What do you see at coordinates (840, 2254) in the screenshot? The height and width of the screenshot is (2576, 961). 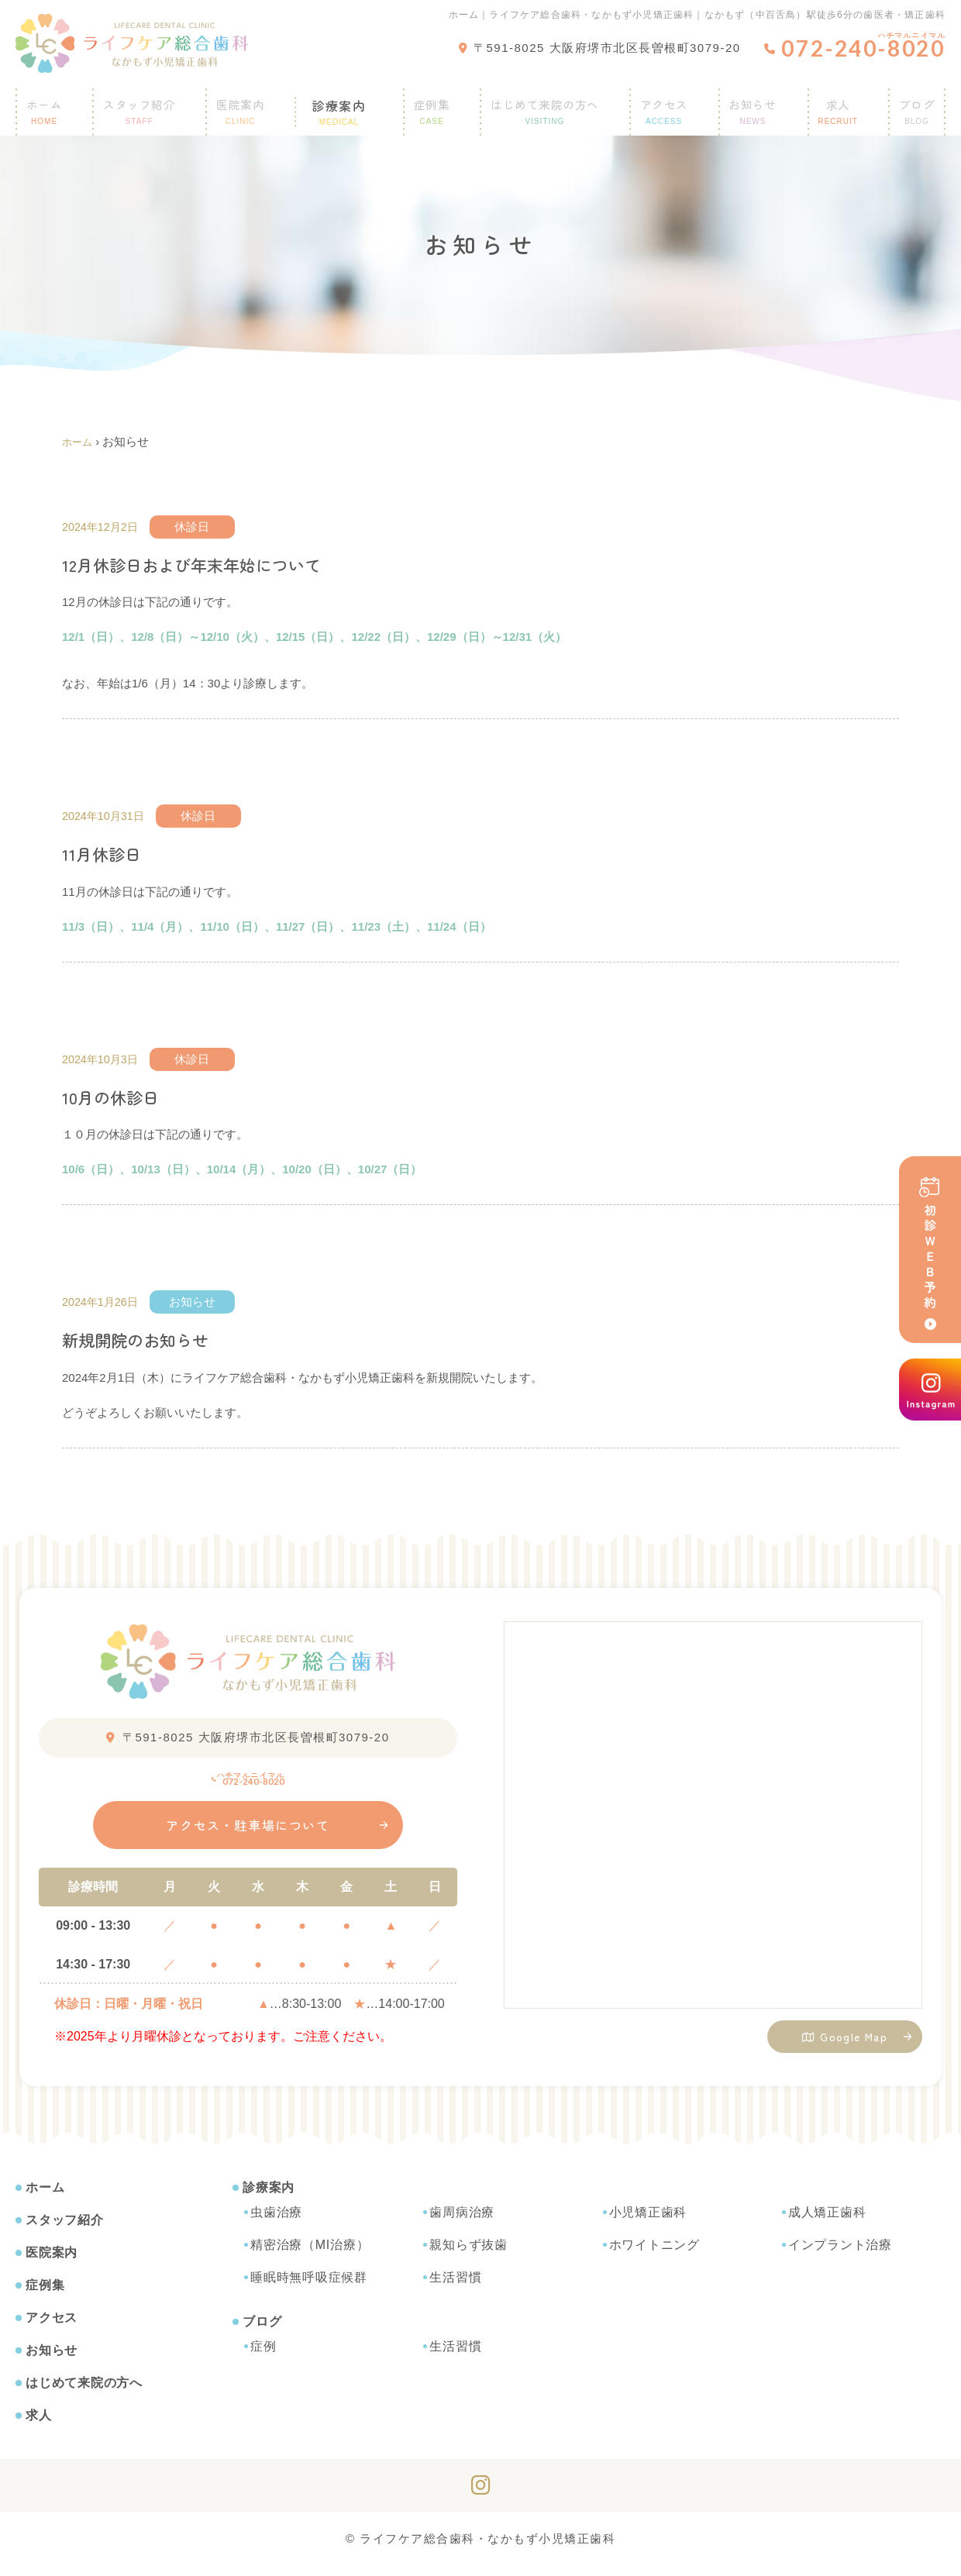 I see `インプラント治療` at bounding box center [840, 2254].